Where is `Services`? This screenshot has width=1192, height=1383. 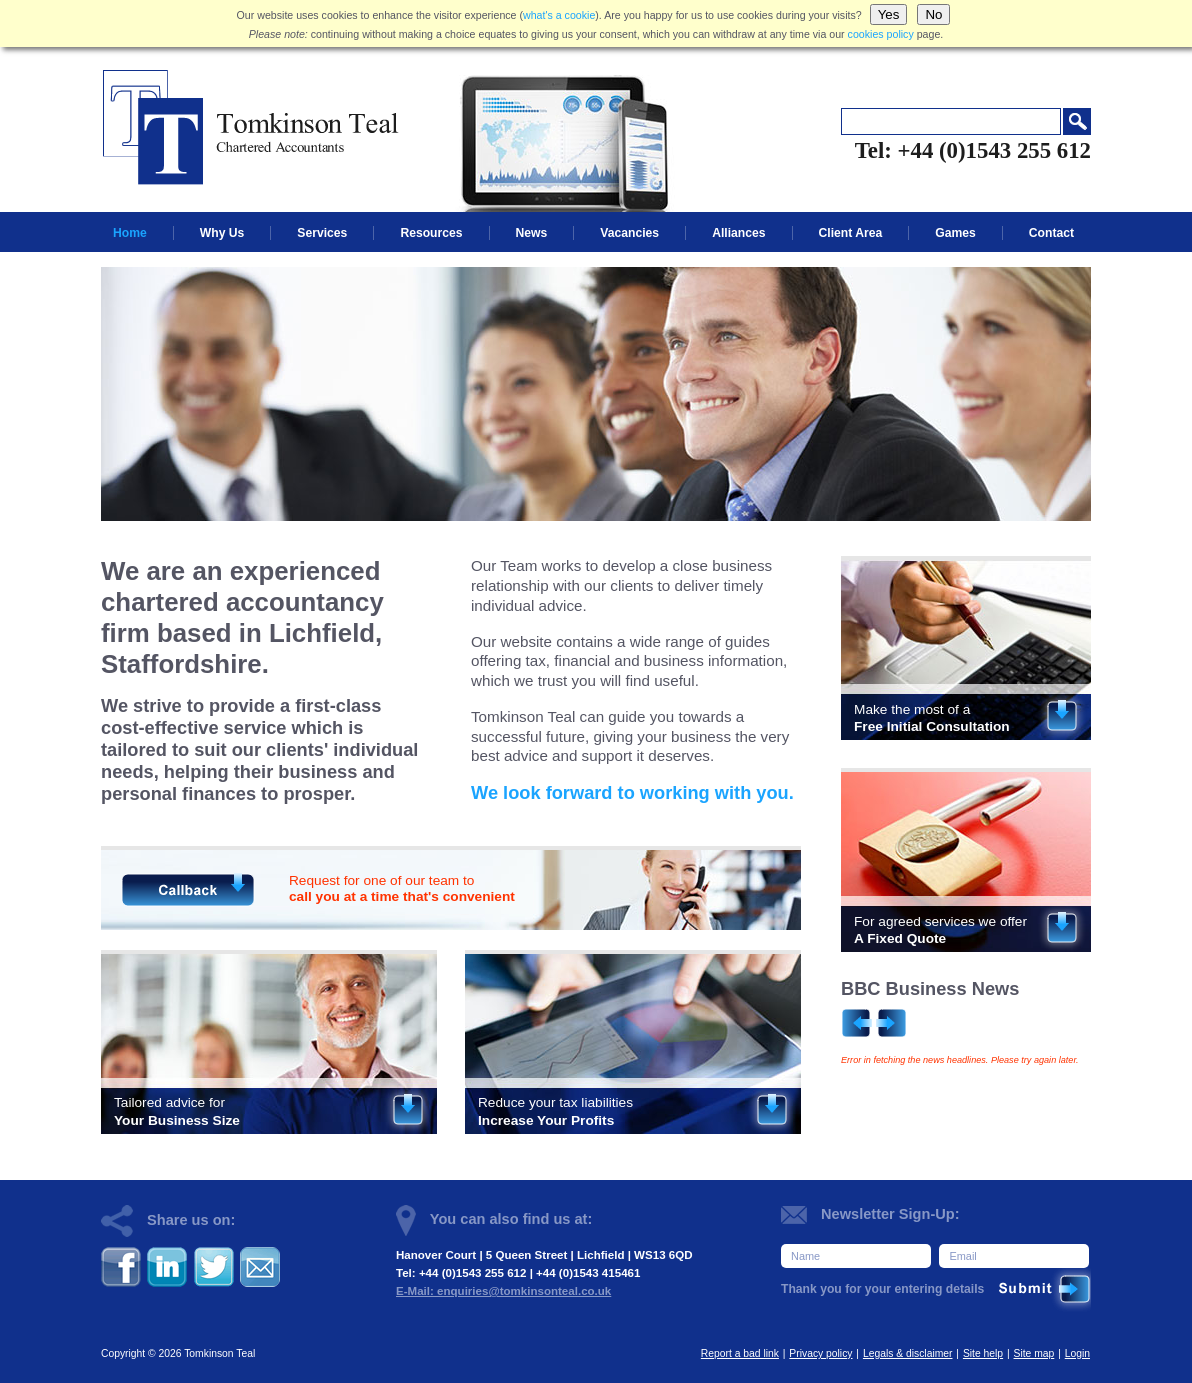
Services is located at coordinates (322, 233).